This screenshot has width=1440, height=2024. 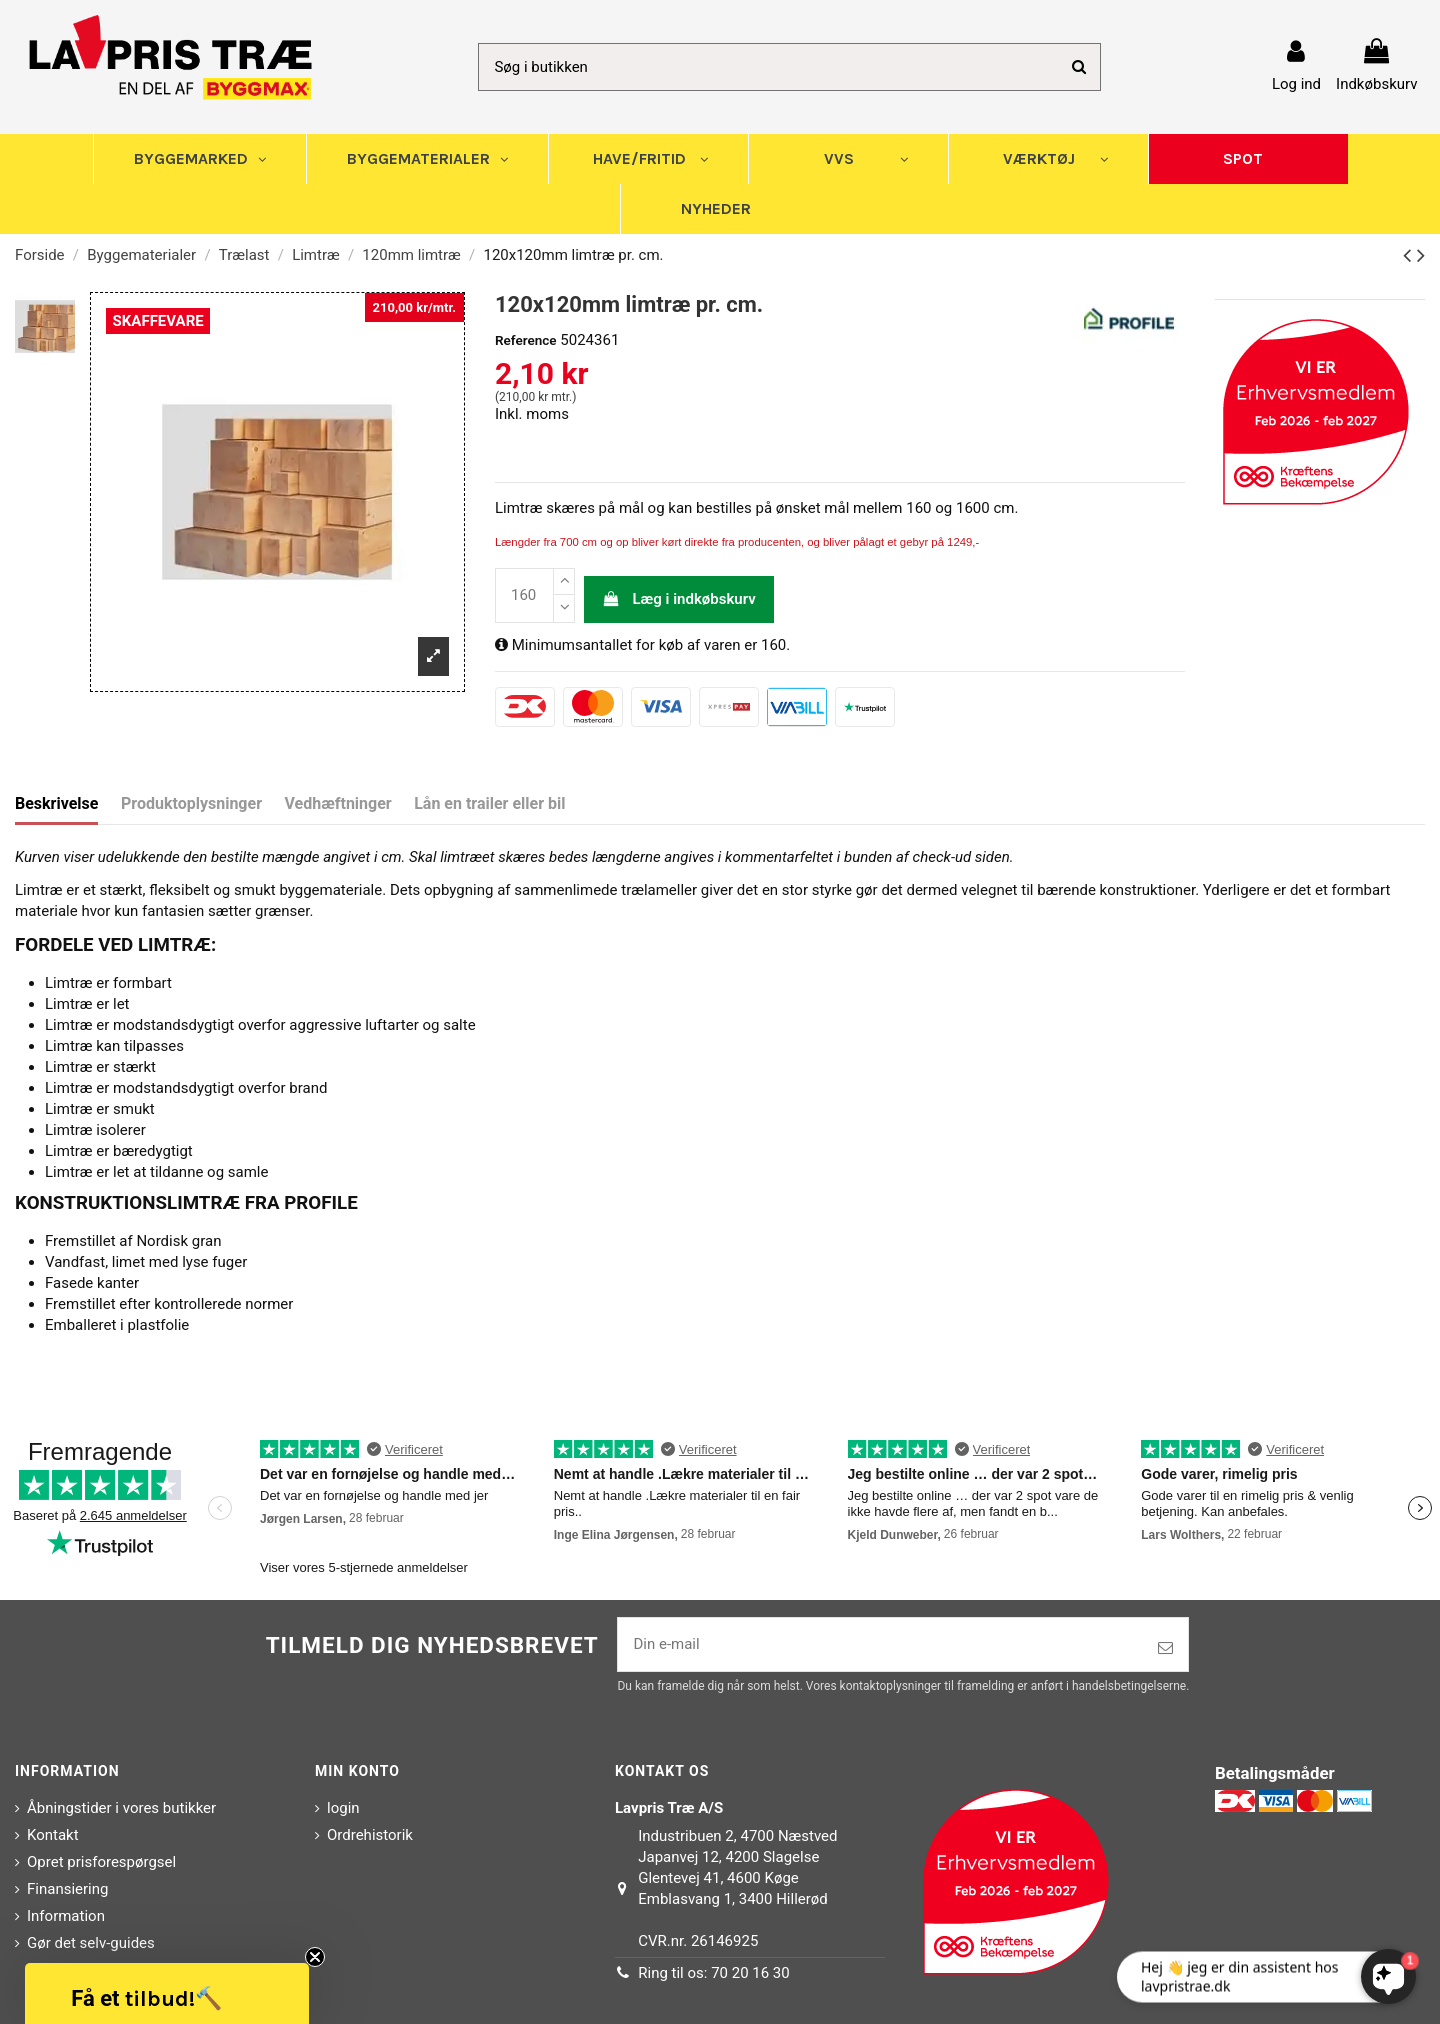 What do you see at coordinates (66, 1916) in the screenshot?
I see `Information` at bounding box center [66, 1916].